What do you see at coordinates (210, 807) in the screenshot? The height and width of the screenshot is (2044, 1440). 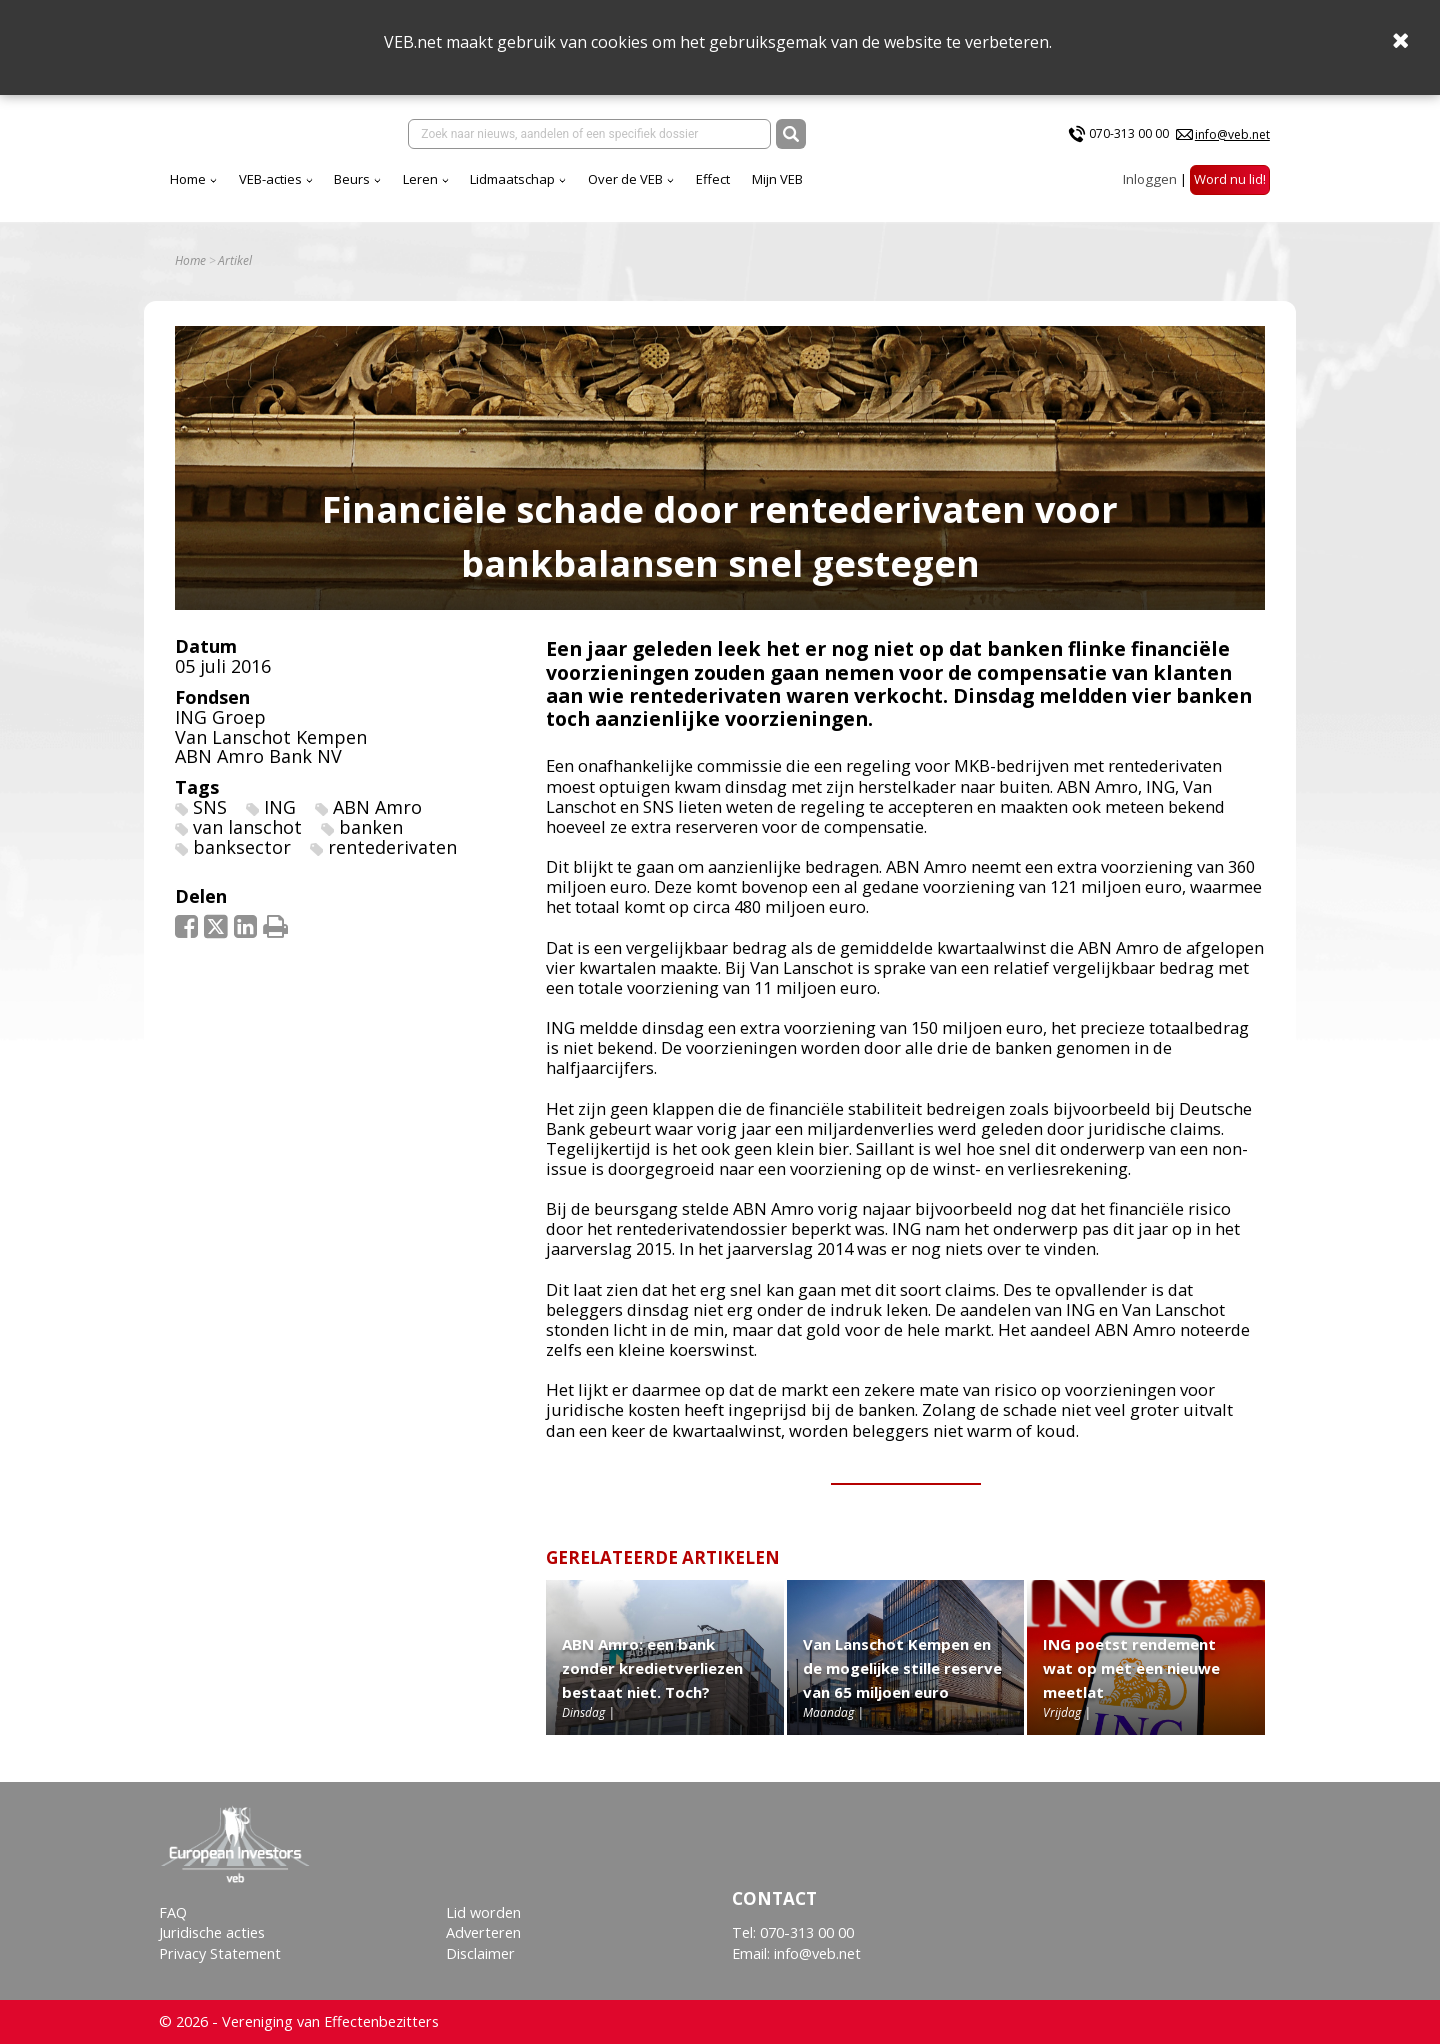 I see `SNS` at bounding box center [210, 807].